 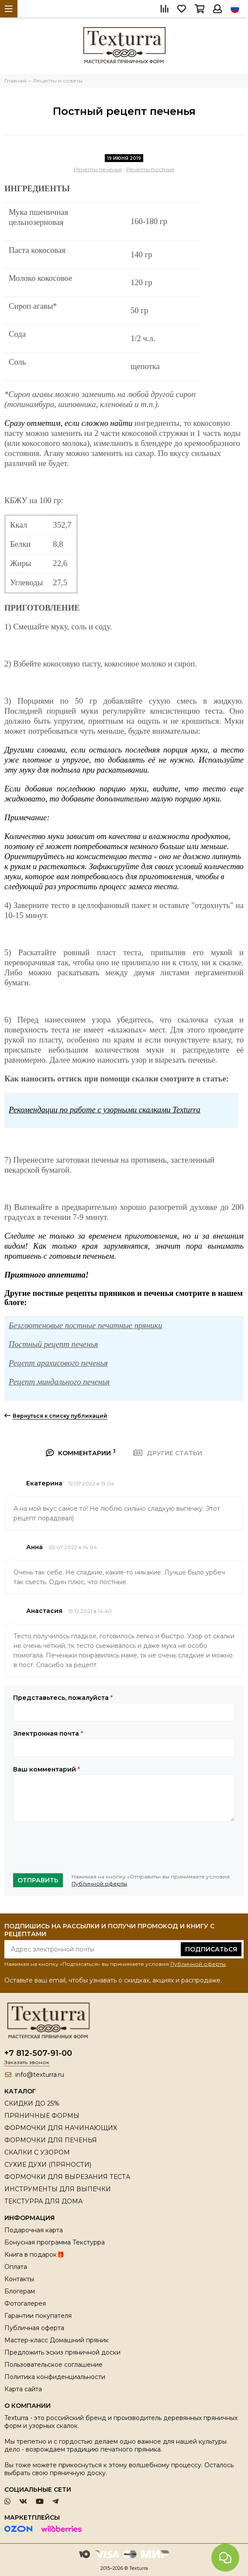 What do you see at coordinates (57, 2189) in the screenshot?
I see `ИНСТРУМЕНТЫ ДЛЯ ВЫПЕЧКИ` at bounding box center [57, 2189].